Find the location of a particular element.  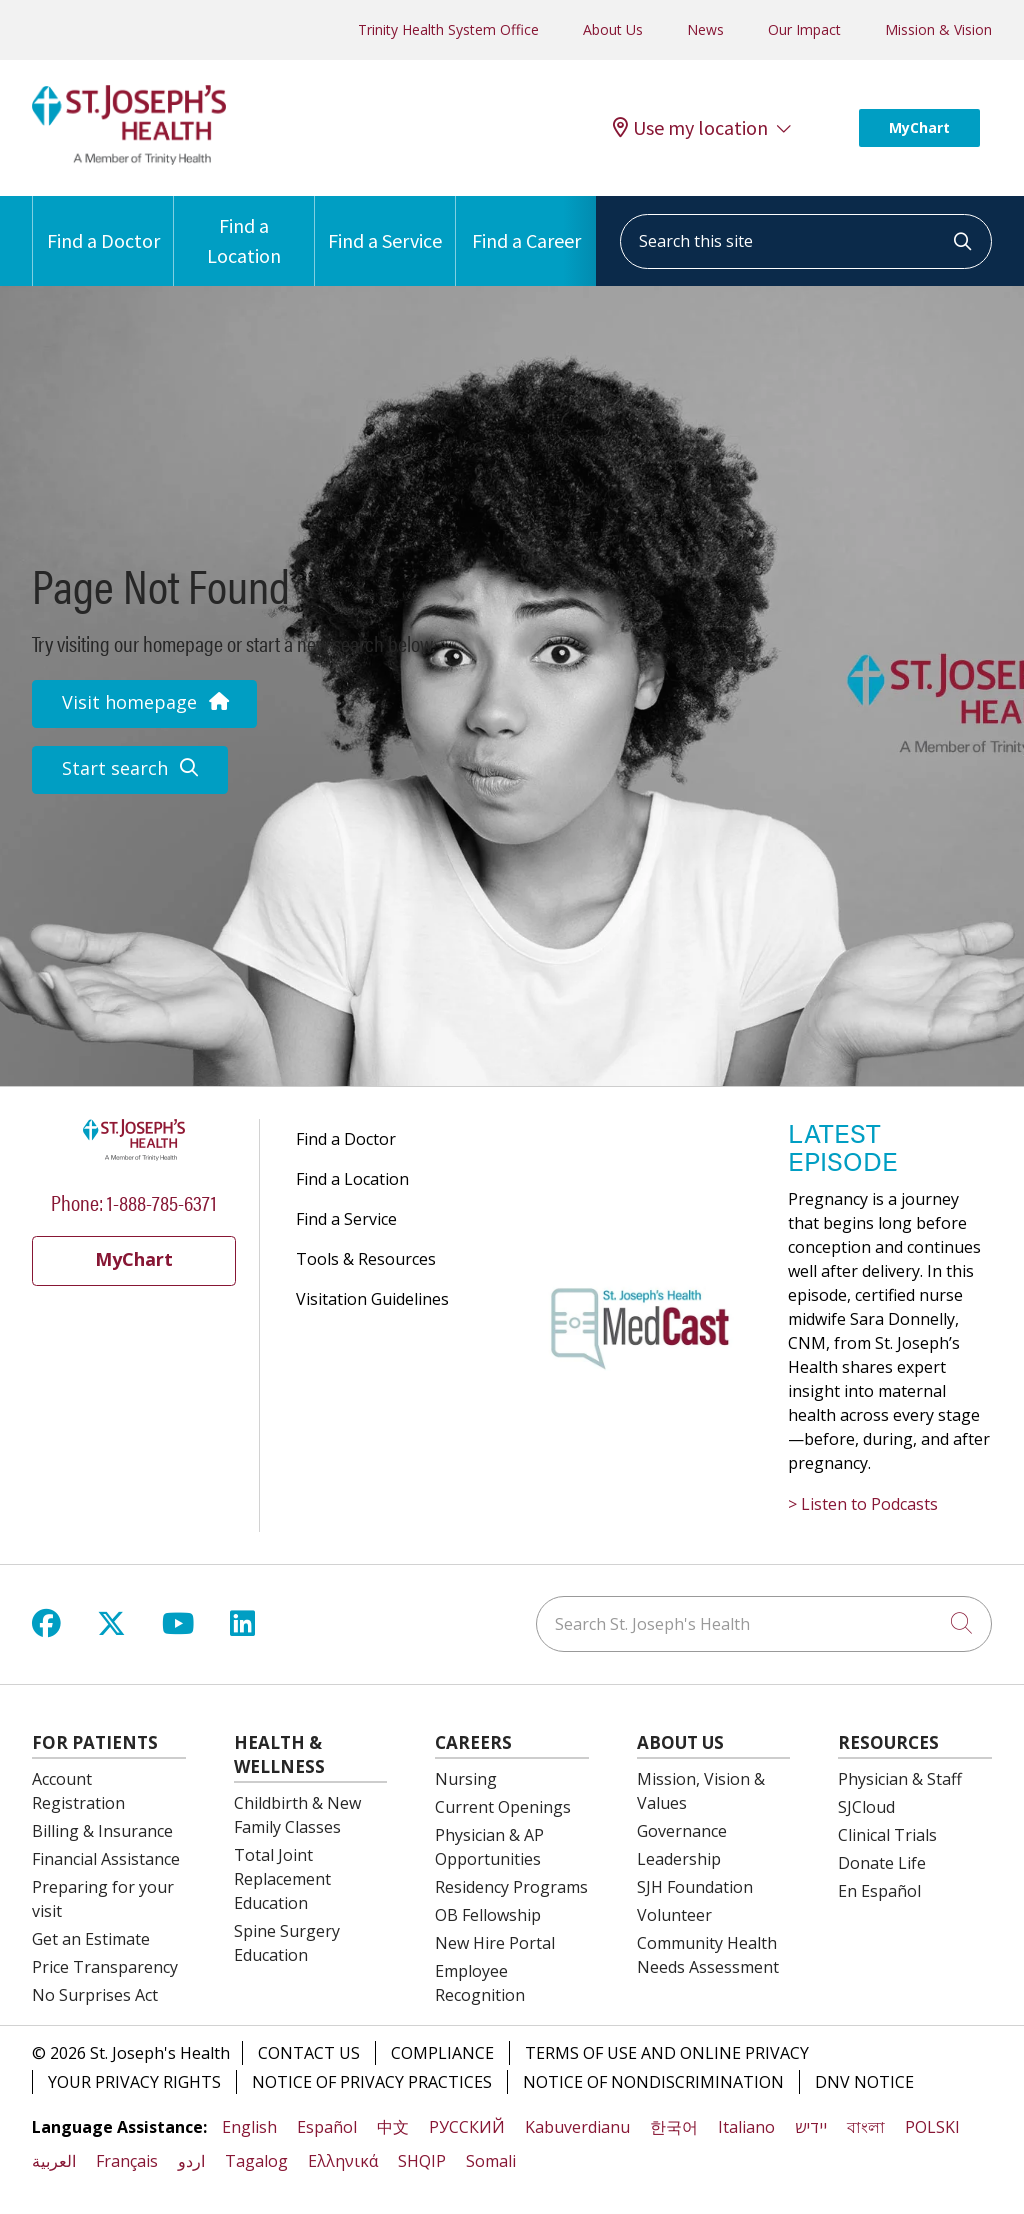

Find a Doctor is located at coordinates (103, 224).